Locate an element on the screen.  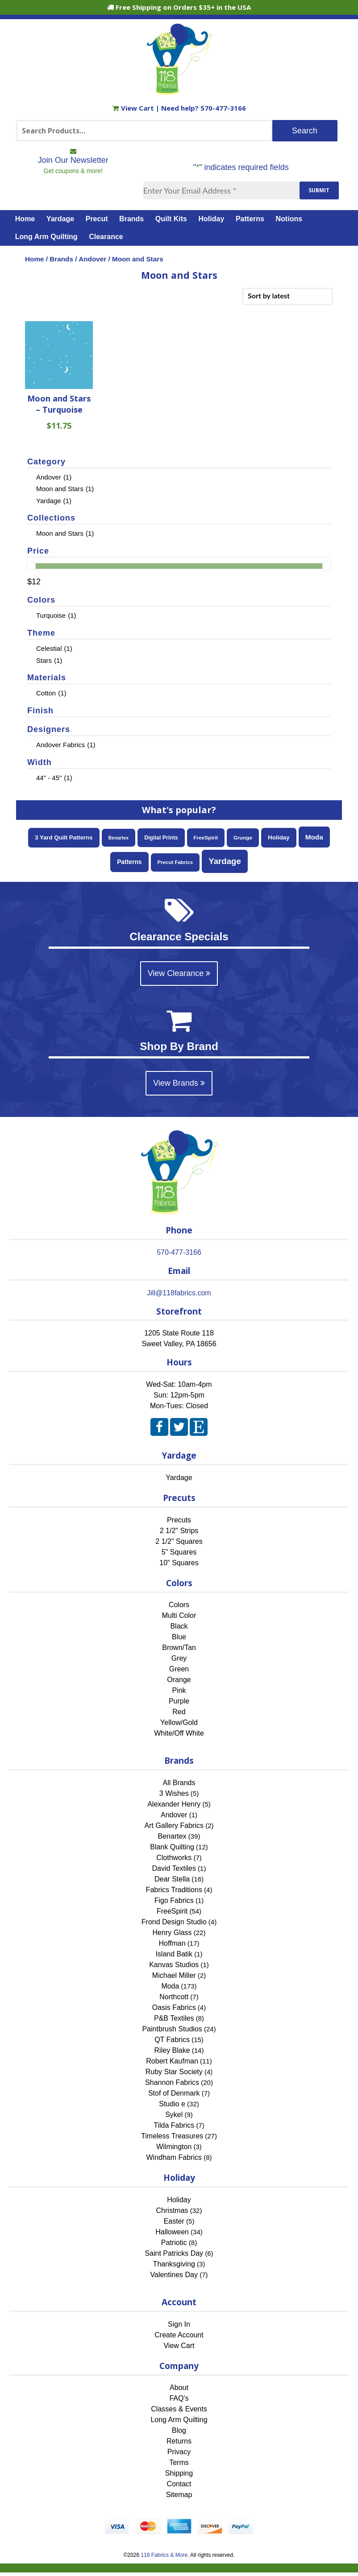
Thanksgiving is located at coordinates (174, 2264).